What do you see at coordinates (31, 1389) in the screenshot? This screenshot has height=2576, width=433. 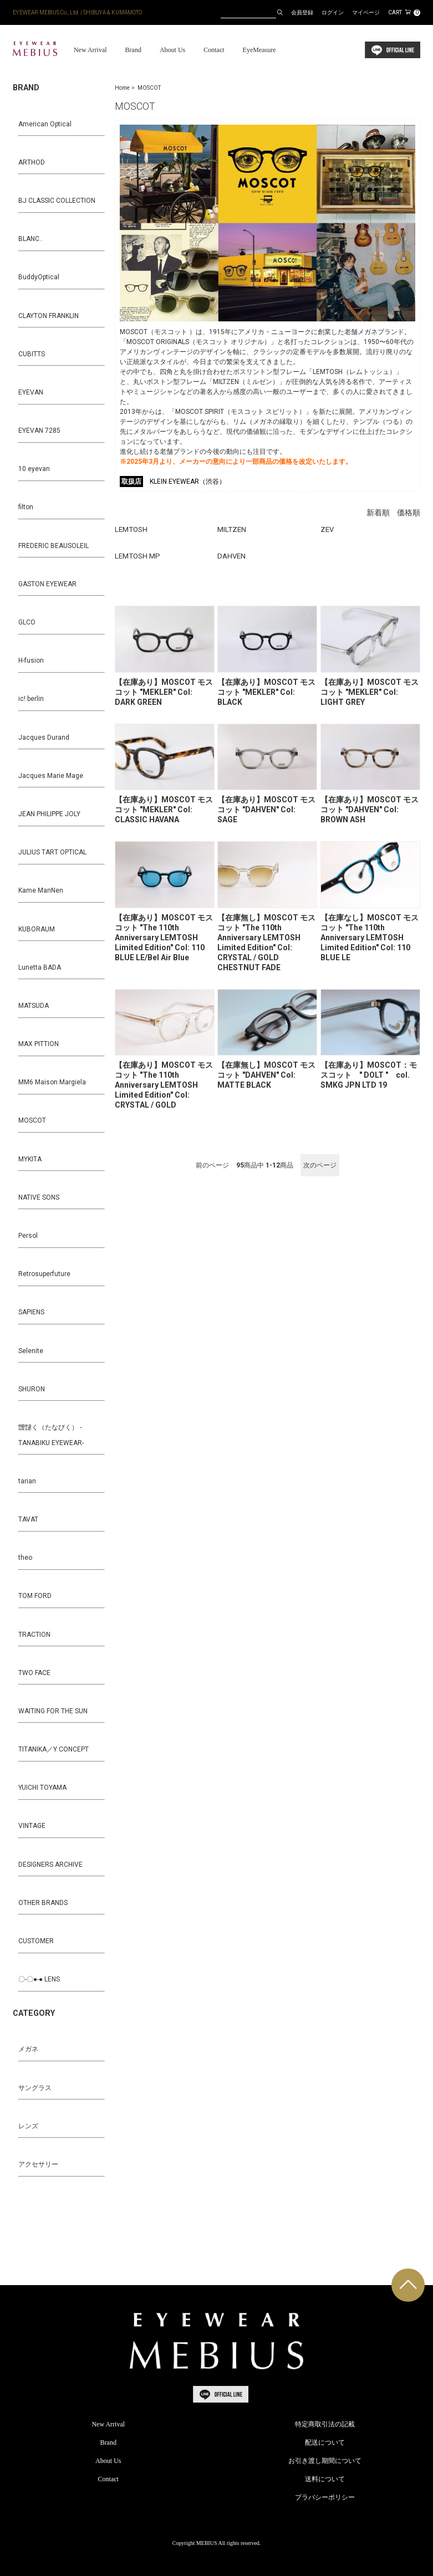 I see `SHURON` at bounding box center [31, 1389].